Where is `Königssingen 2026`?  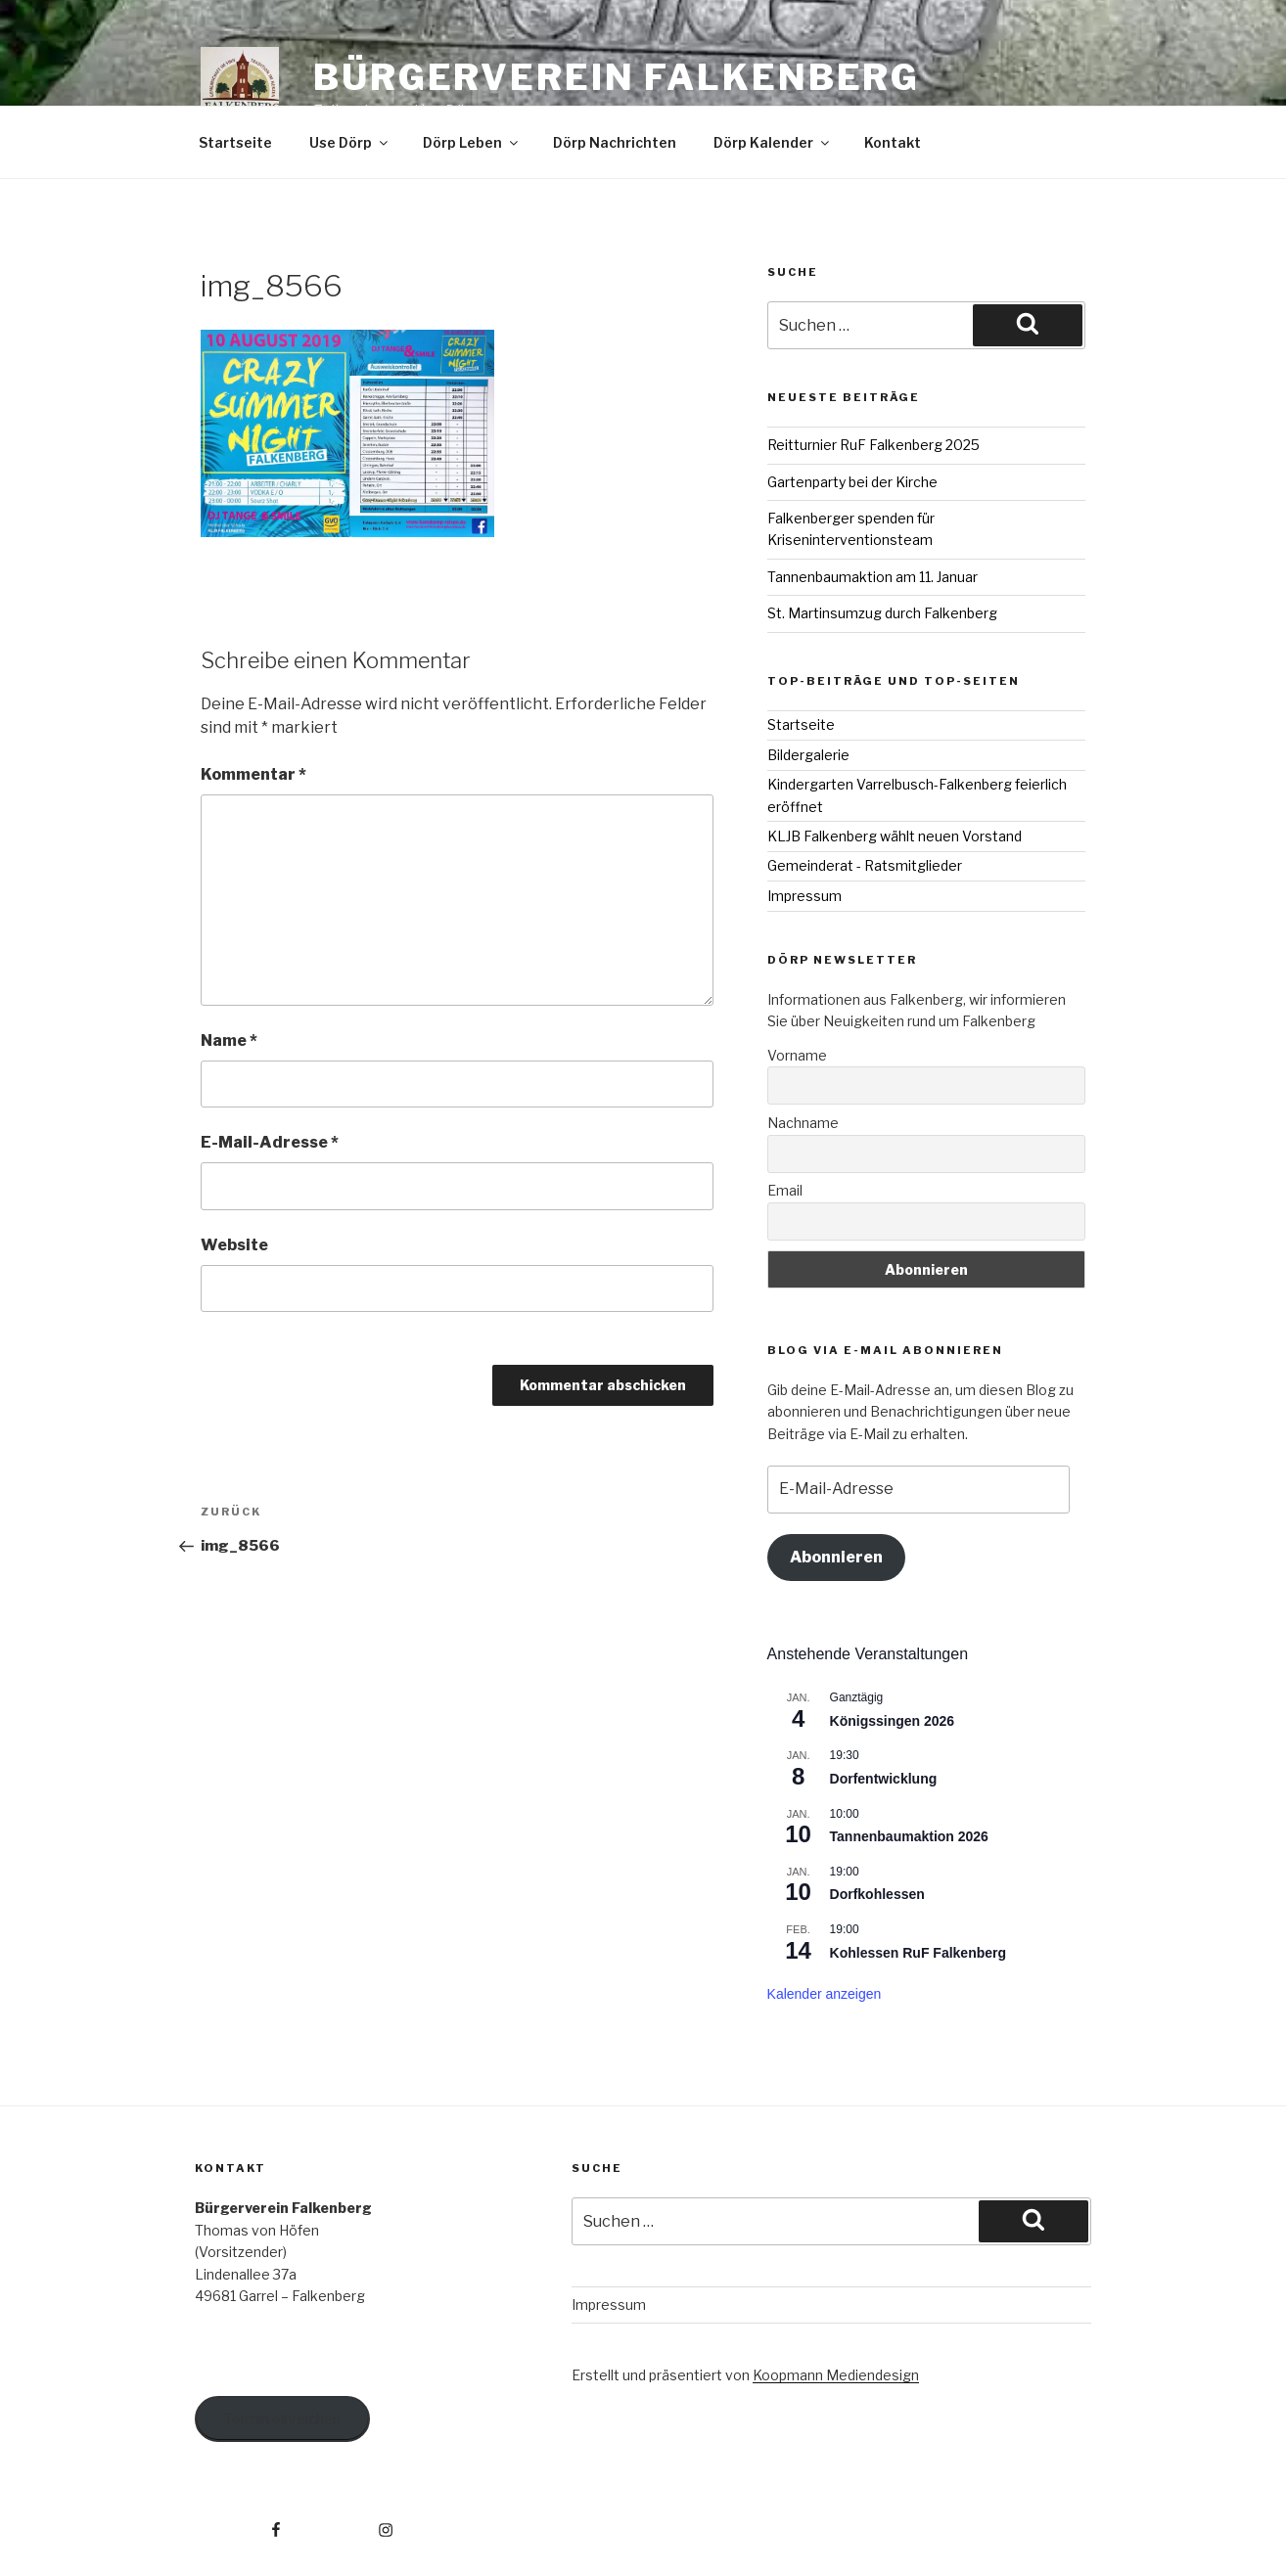
Königssingen 2026 is located at coordinates (892, 1721).